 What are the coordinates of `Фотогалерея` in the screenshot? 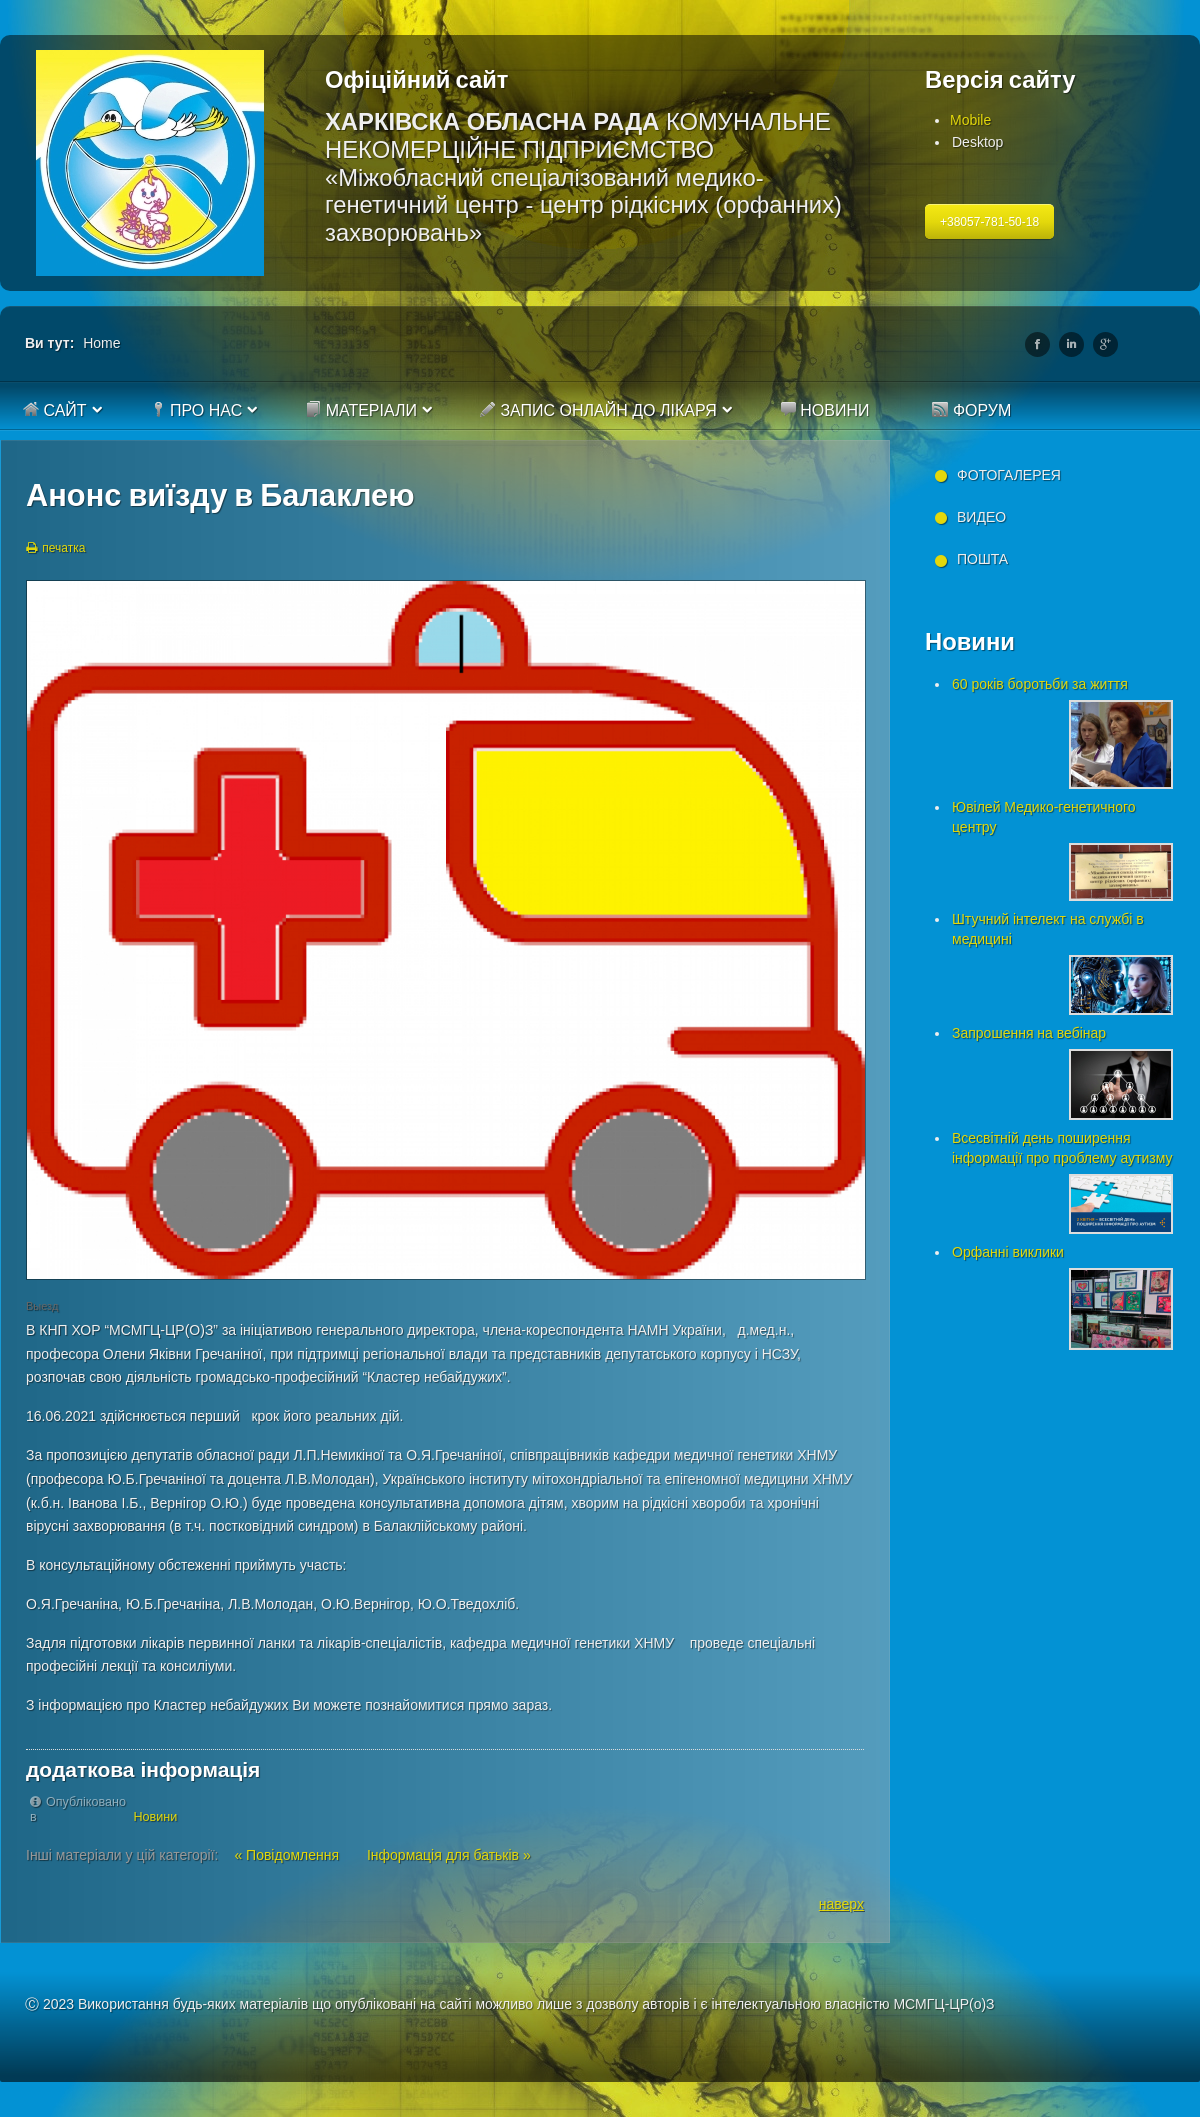 It's located at (1009, 475).